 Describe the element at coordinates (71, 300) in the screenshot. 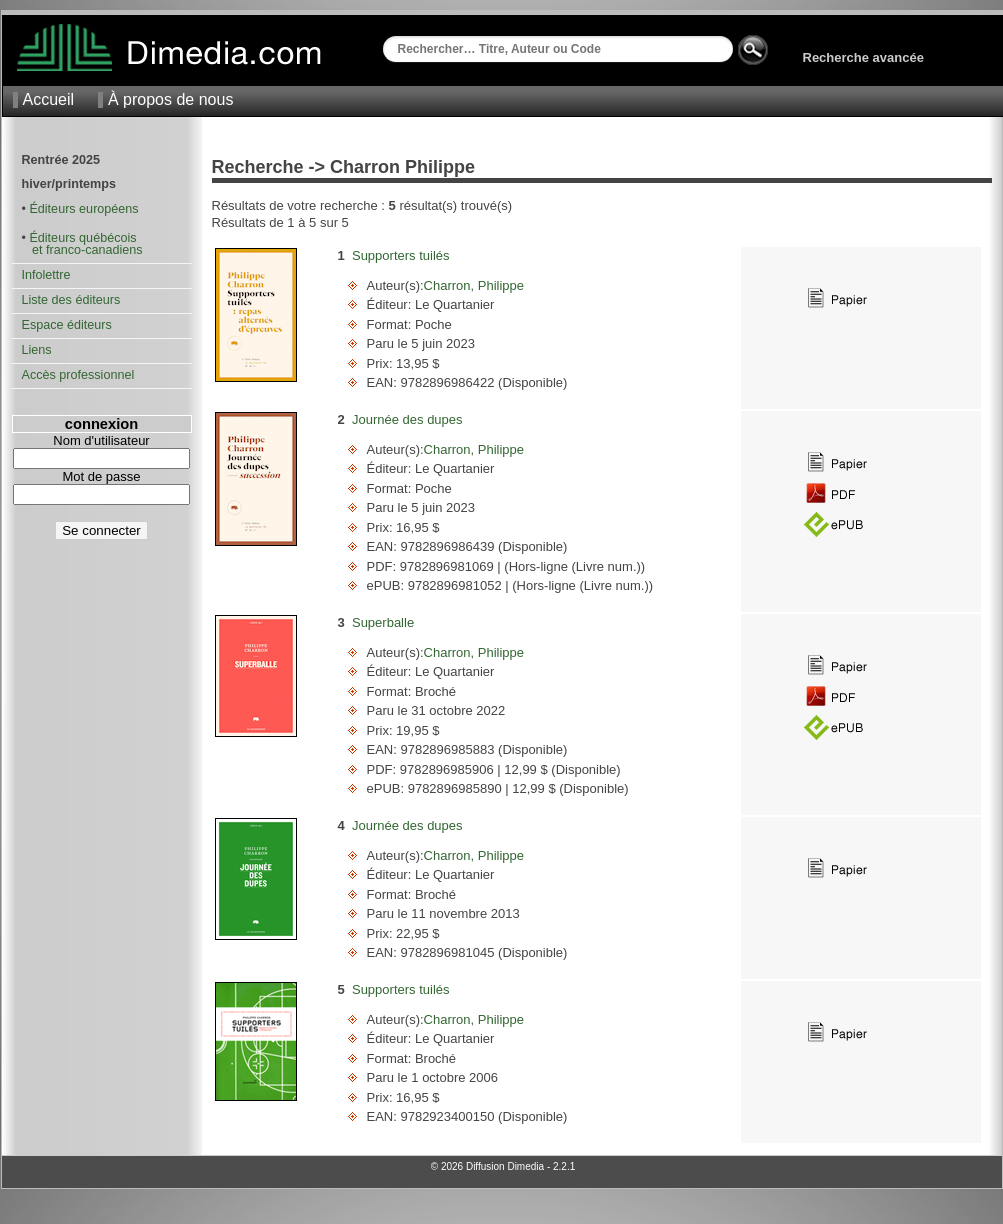

I see `Liste des éditeurs` at that location.